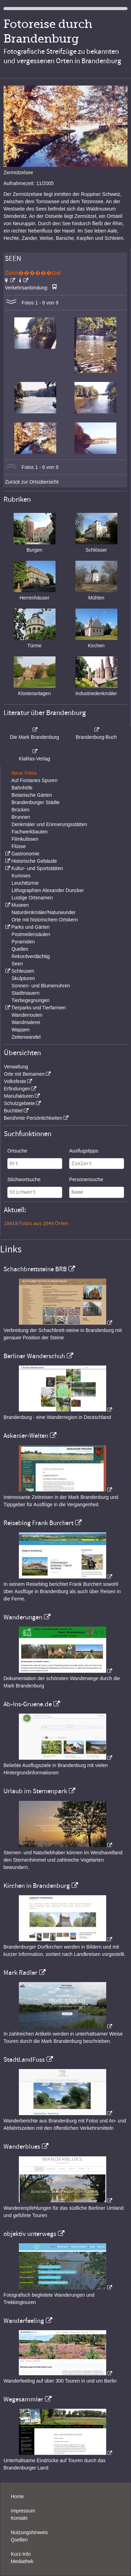  What do you see at coordinates (19, 1103) in the screenshot?
I see `Schutzgebiete` at bounding box center [19, 1103].